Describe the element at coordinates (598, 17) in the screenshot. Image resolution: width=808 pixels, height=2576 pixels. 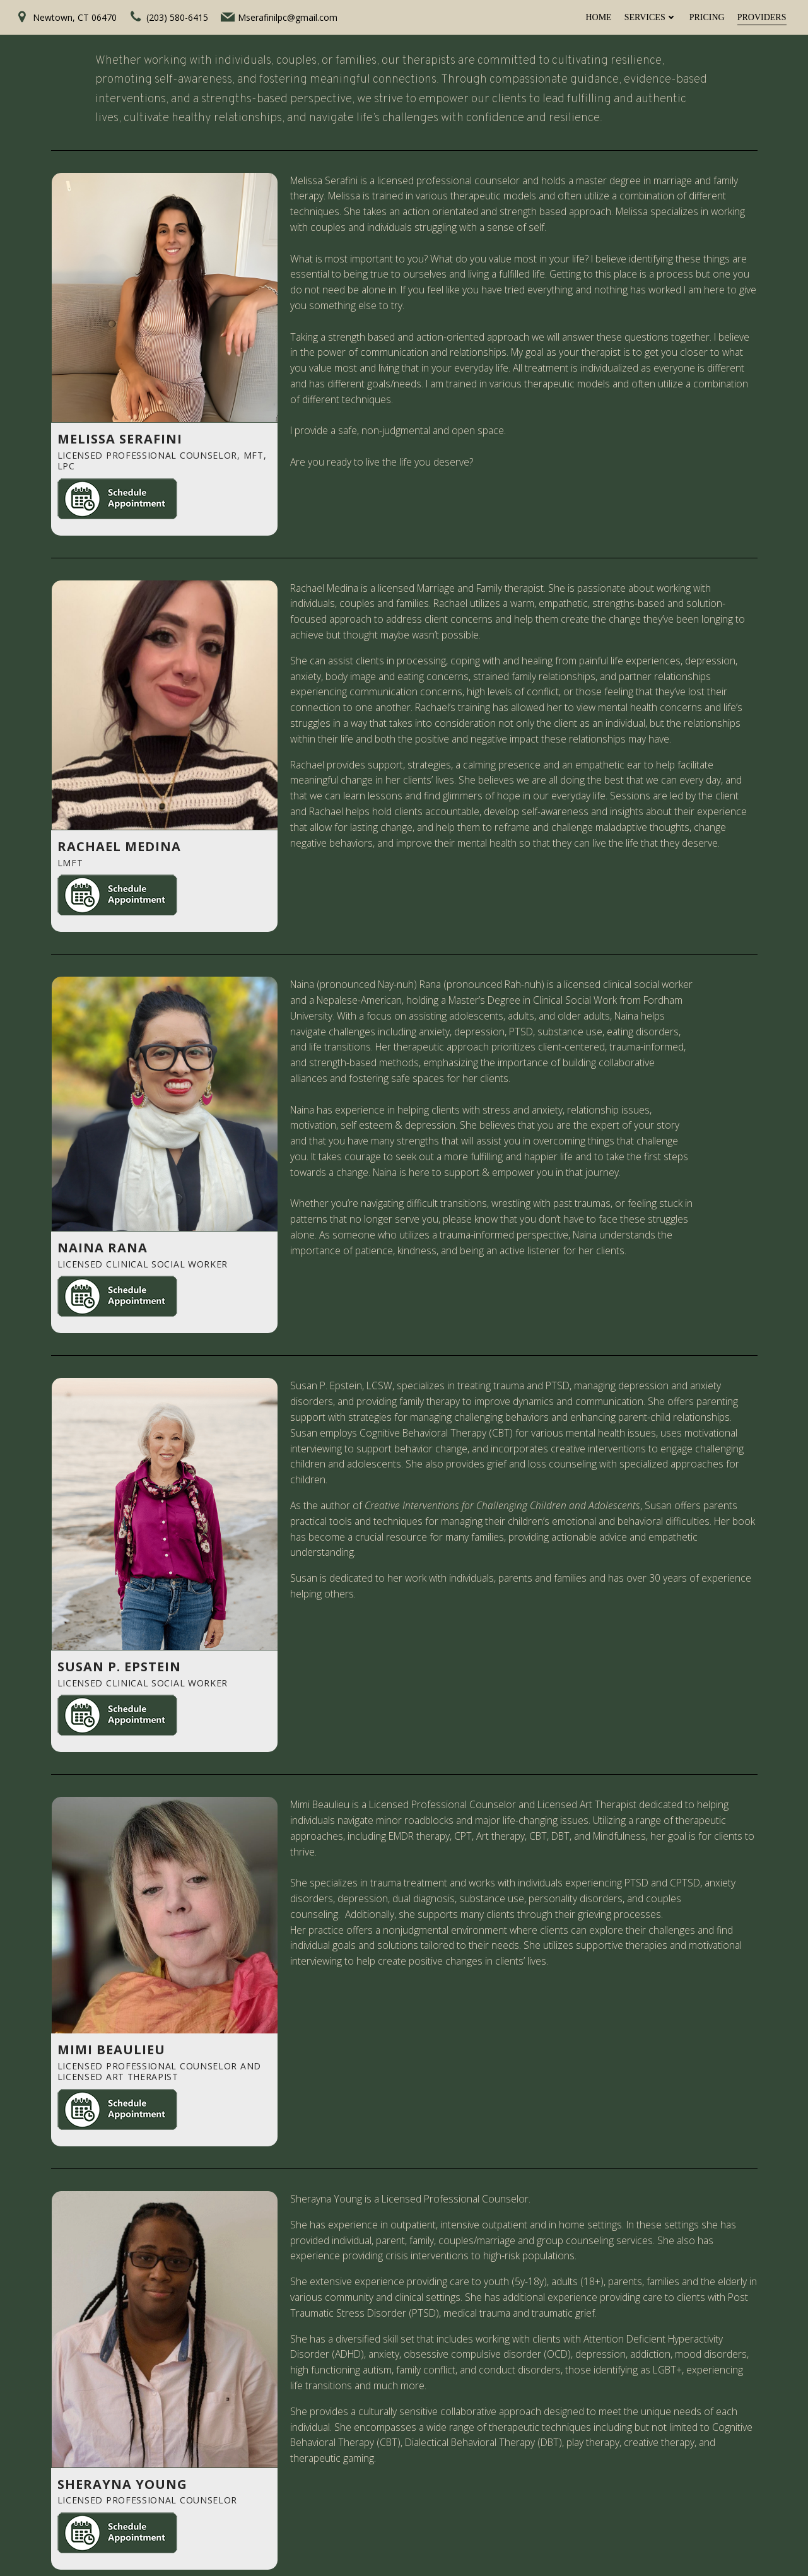
I see `Home` at that location.